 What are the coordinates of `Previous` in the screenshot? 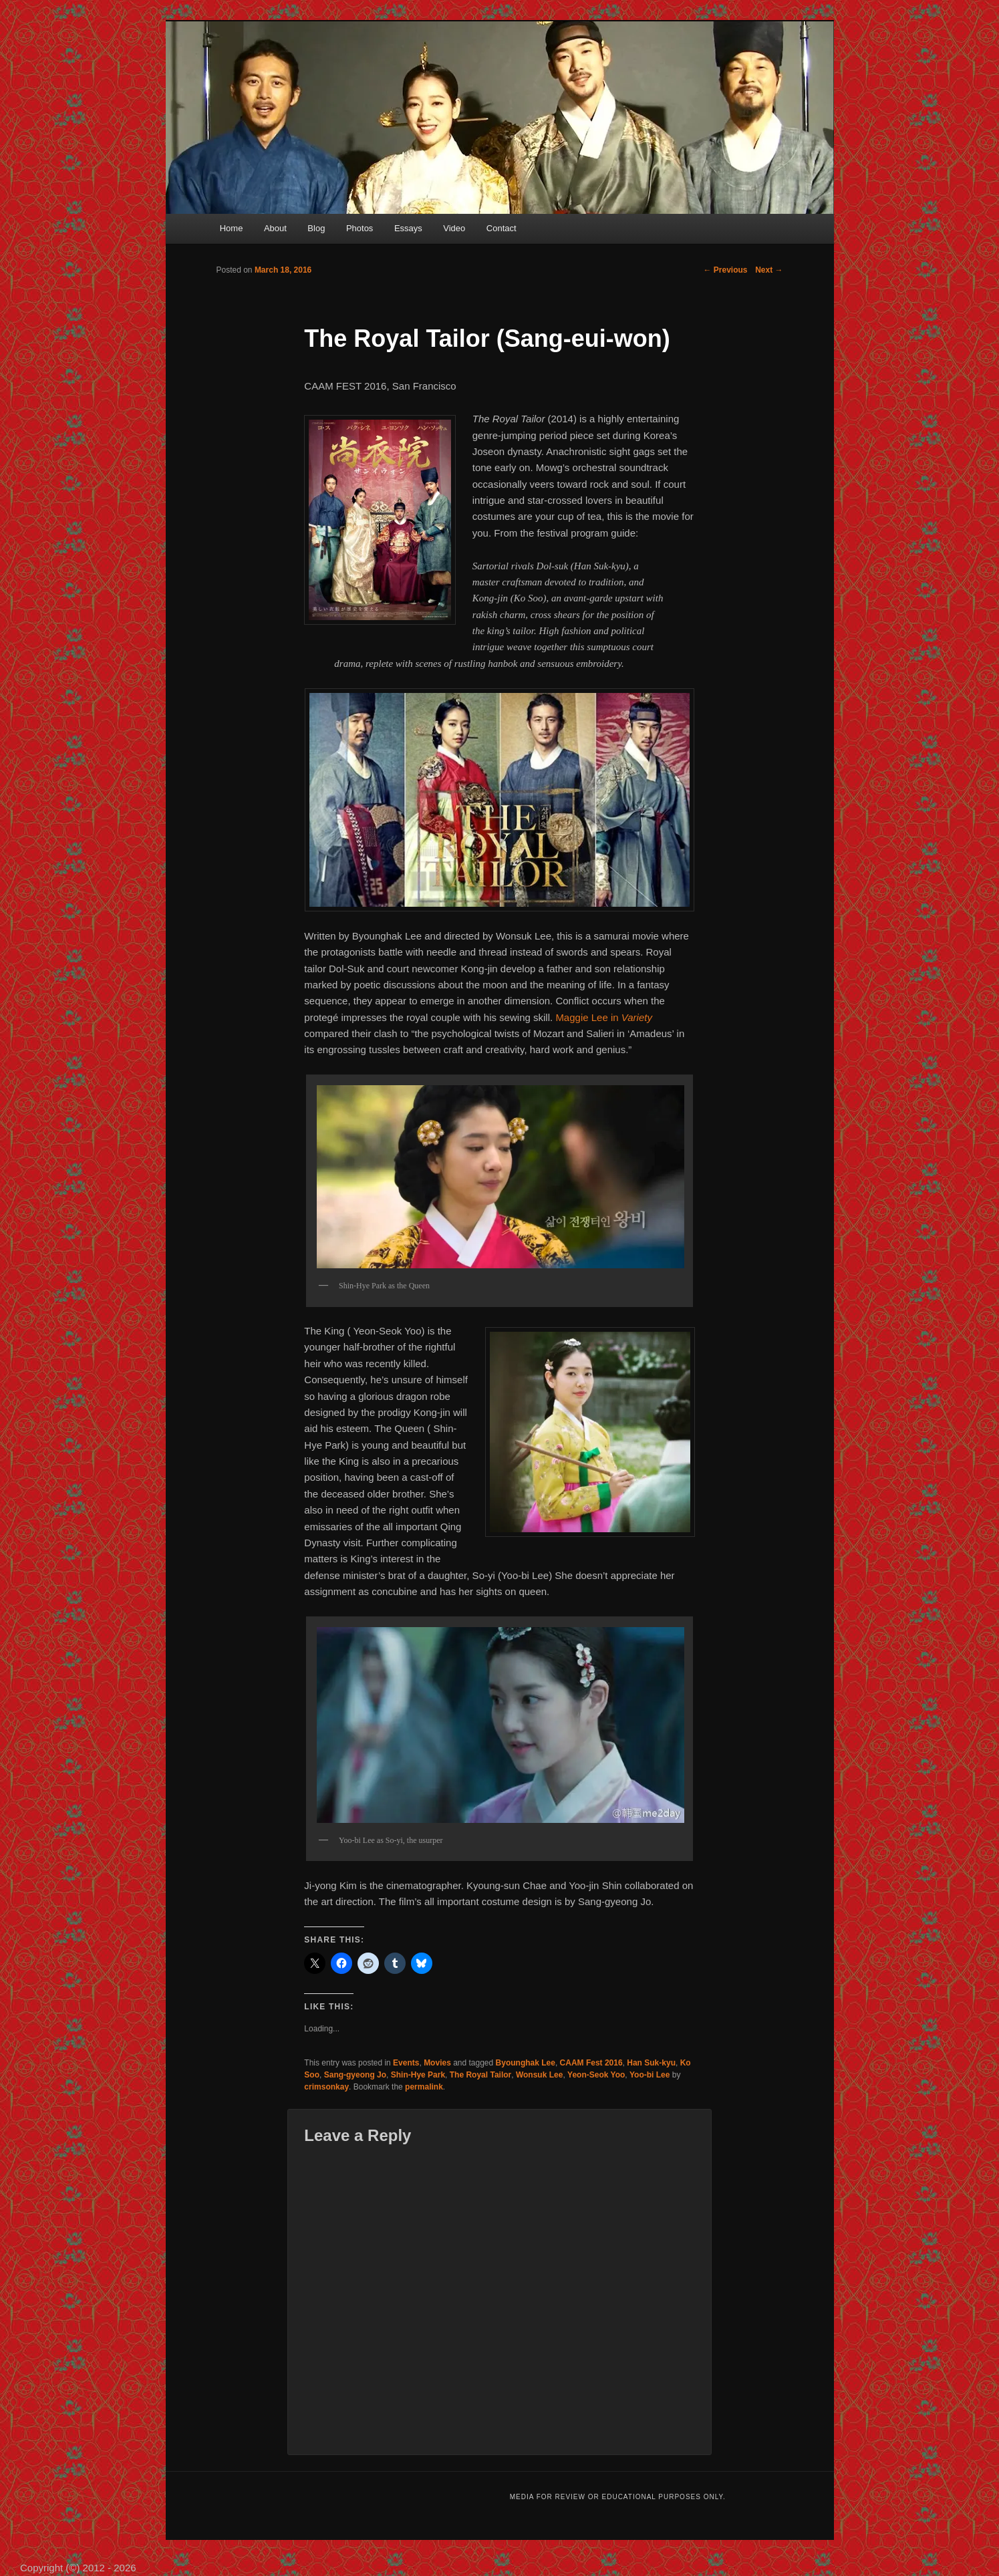 It's located at (725, 270).